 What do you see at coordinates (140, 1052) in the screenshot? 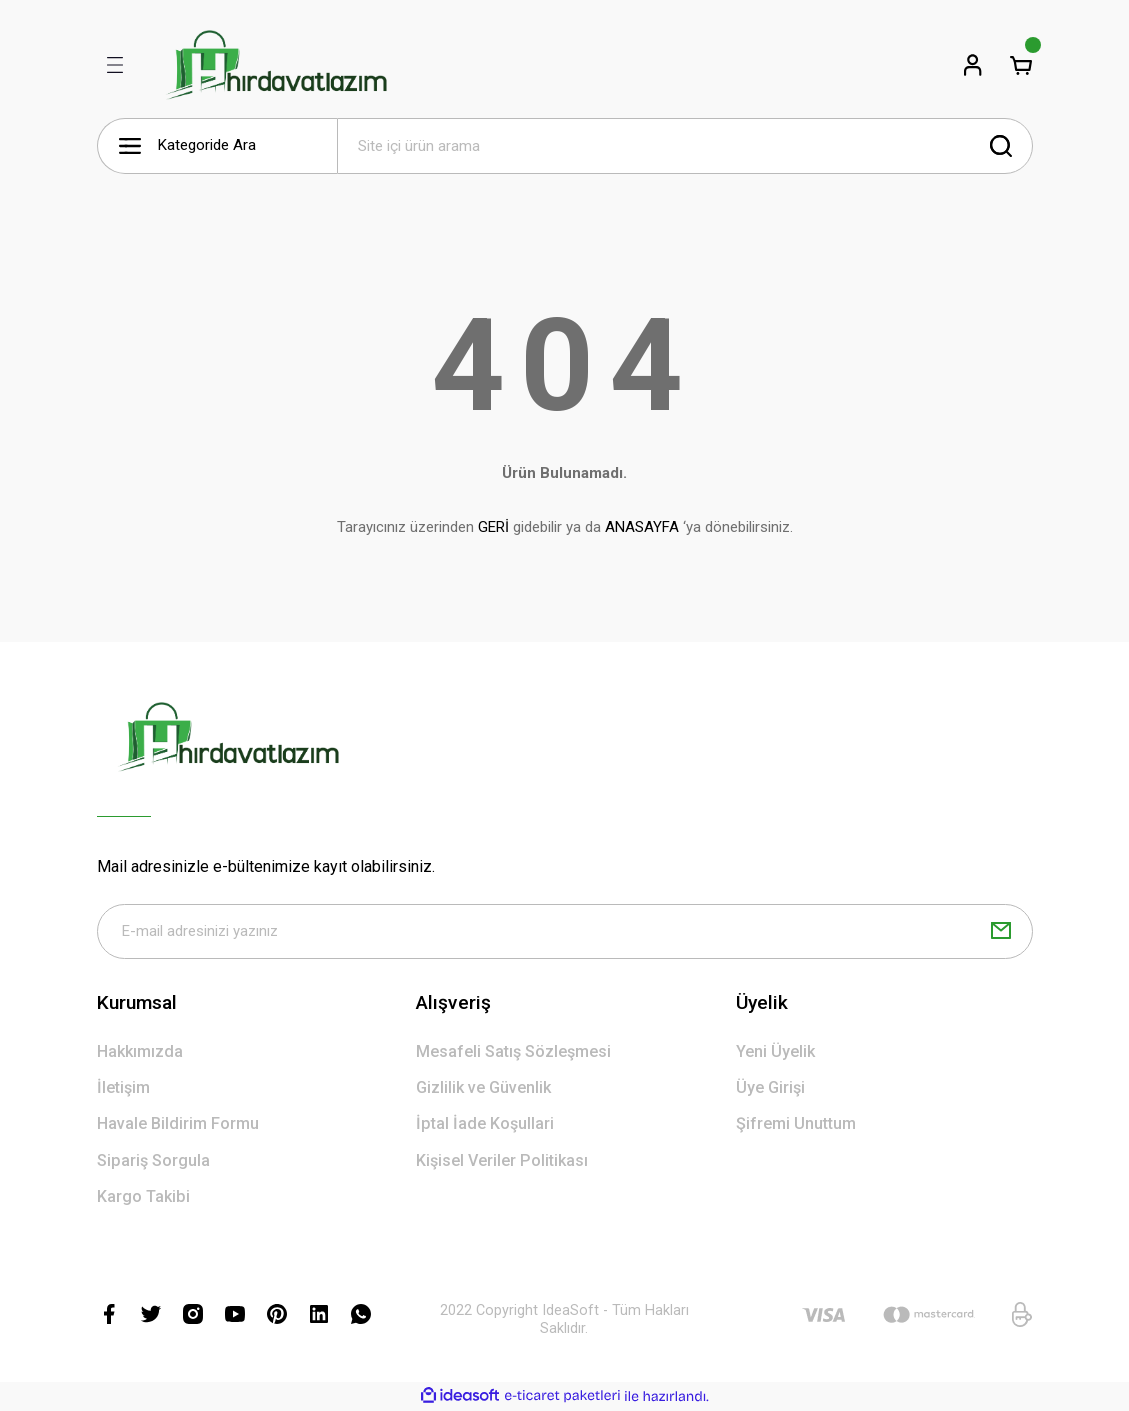
I see `Hakkımızda` at bounding box center [140, 1052].